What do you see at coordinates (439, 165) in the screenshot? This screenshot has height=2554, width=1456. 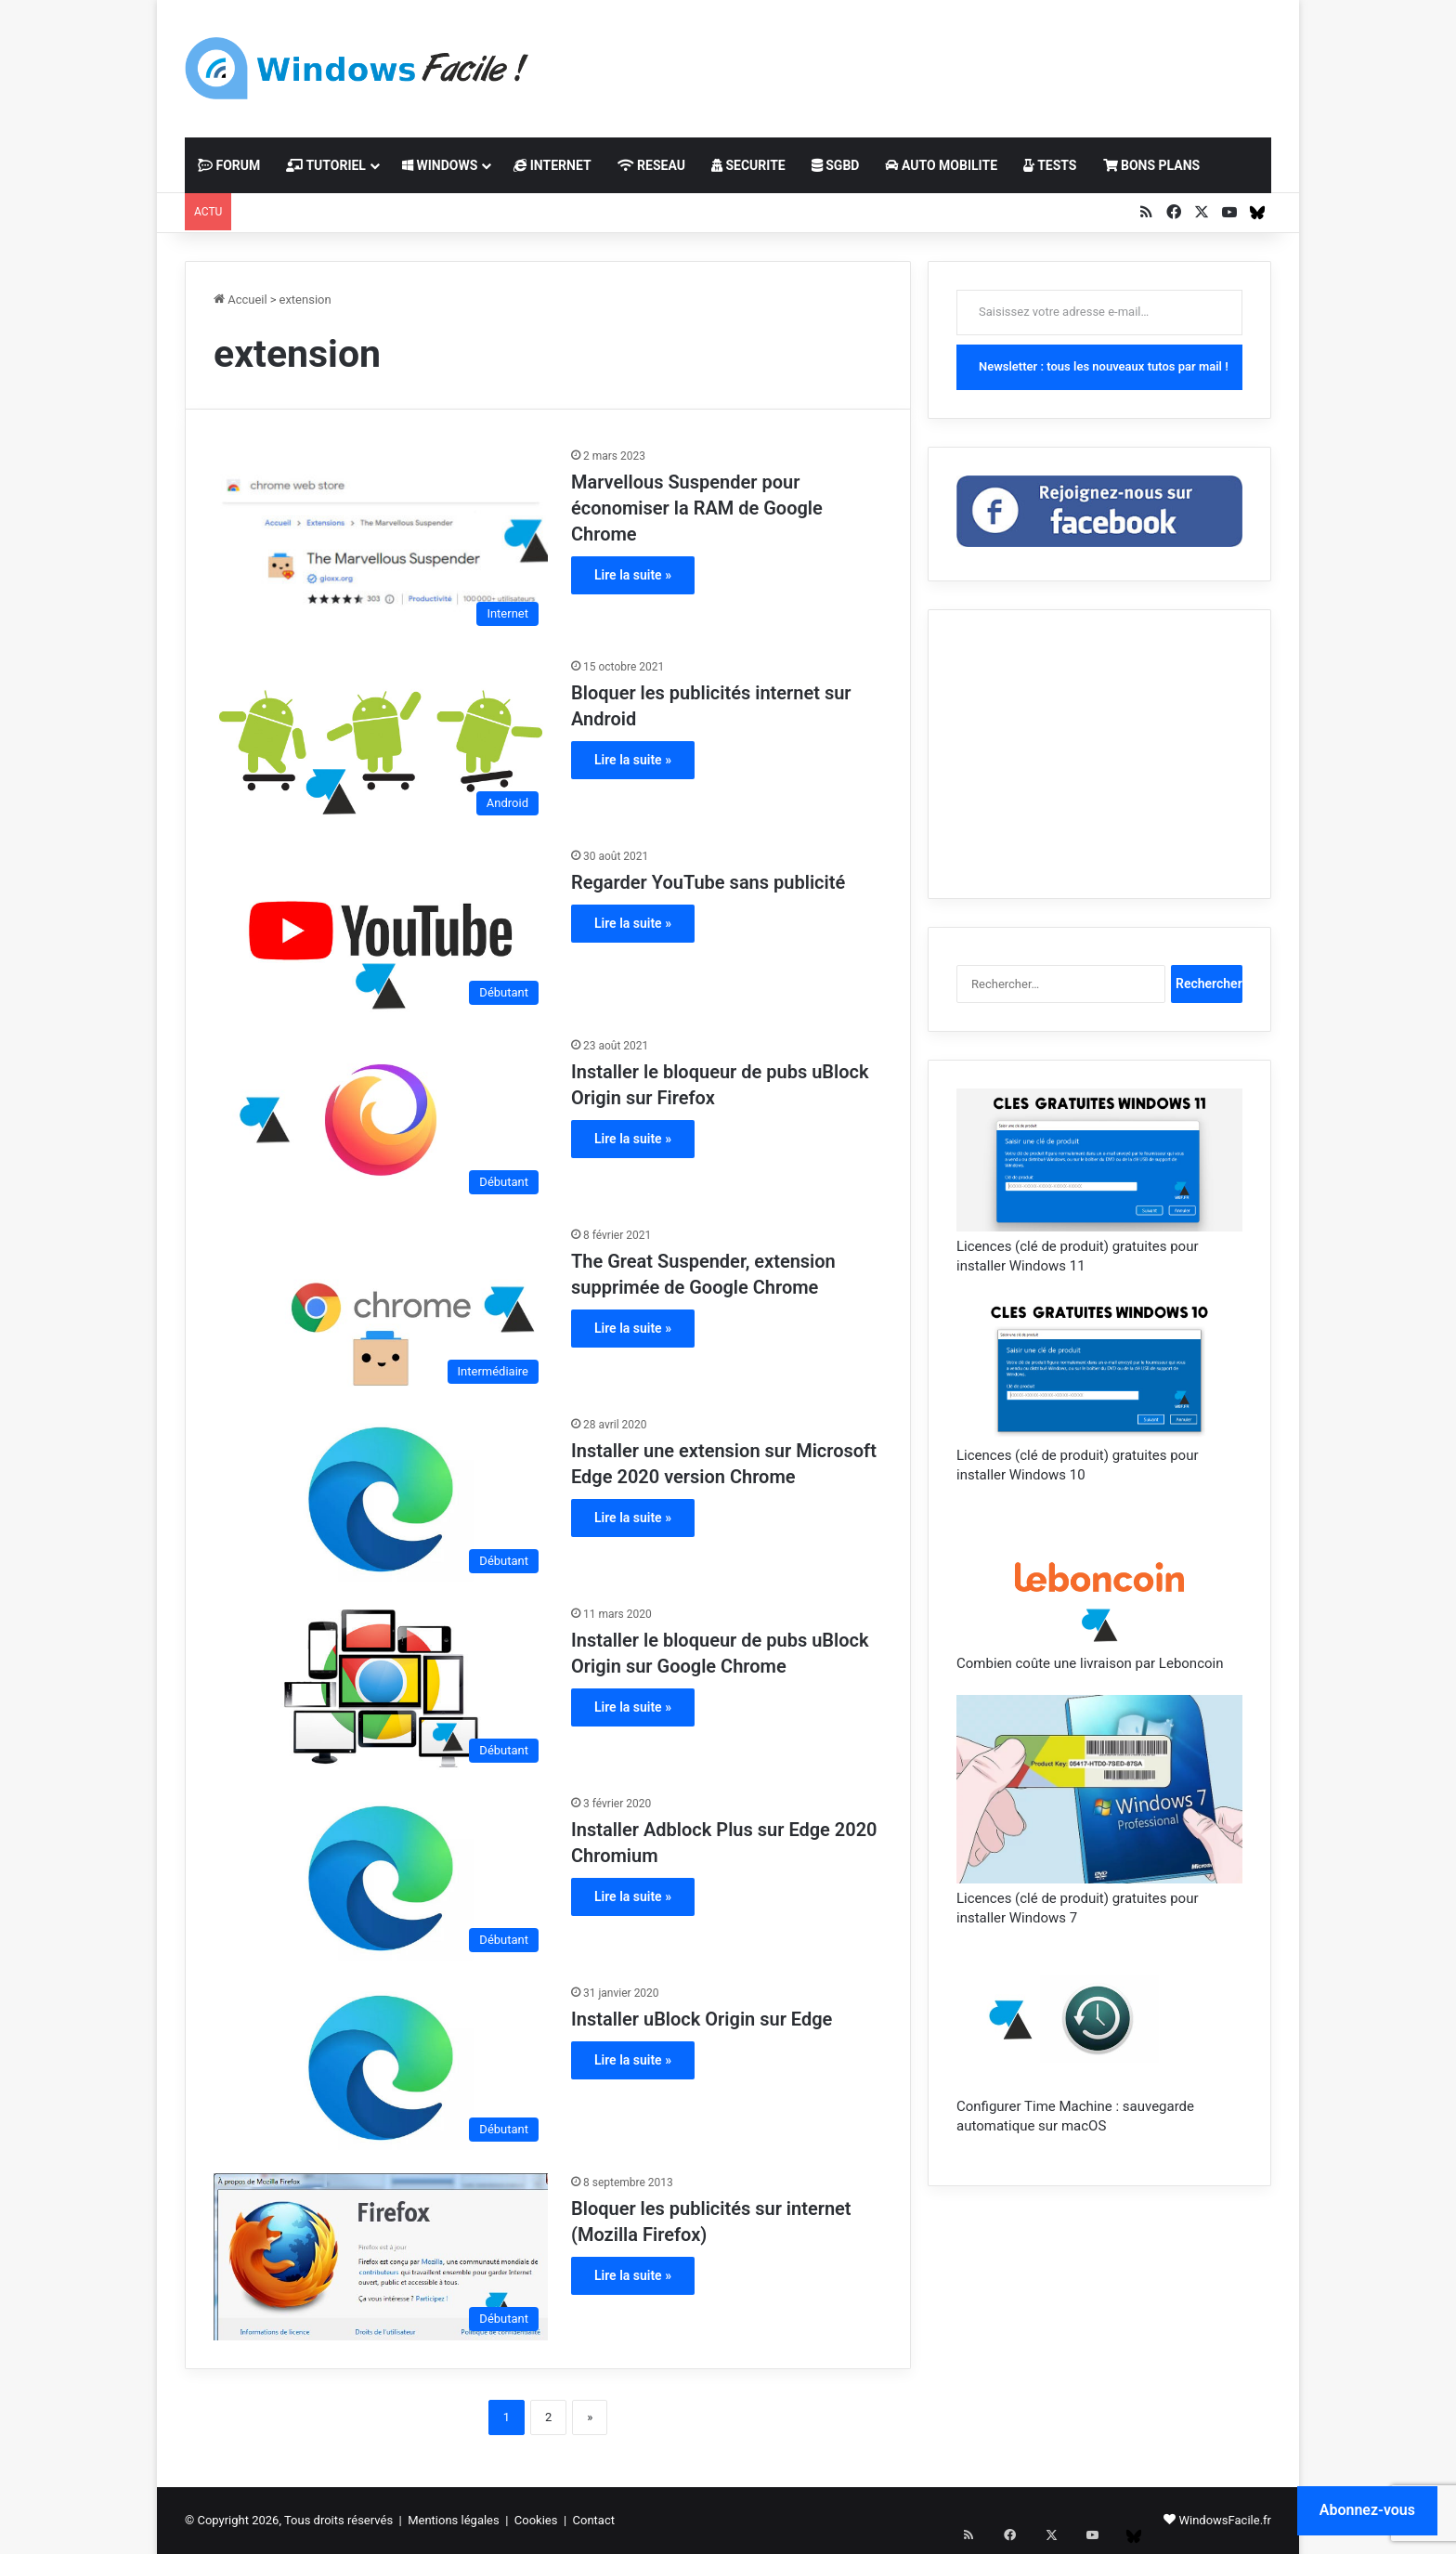 I see `WINDOWS` at bounding box center [439, 165].